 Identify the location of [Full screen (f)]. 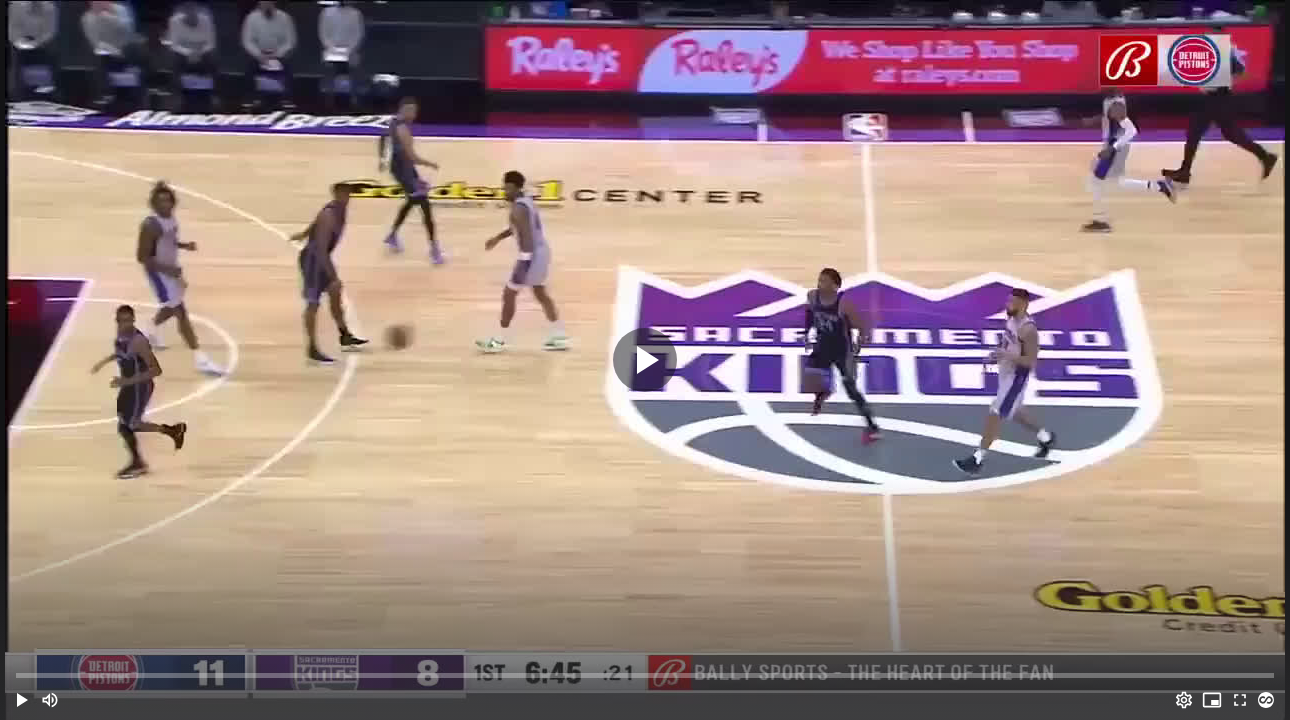
(1240, 700).